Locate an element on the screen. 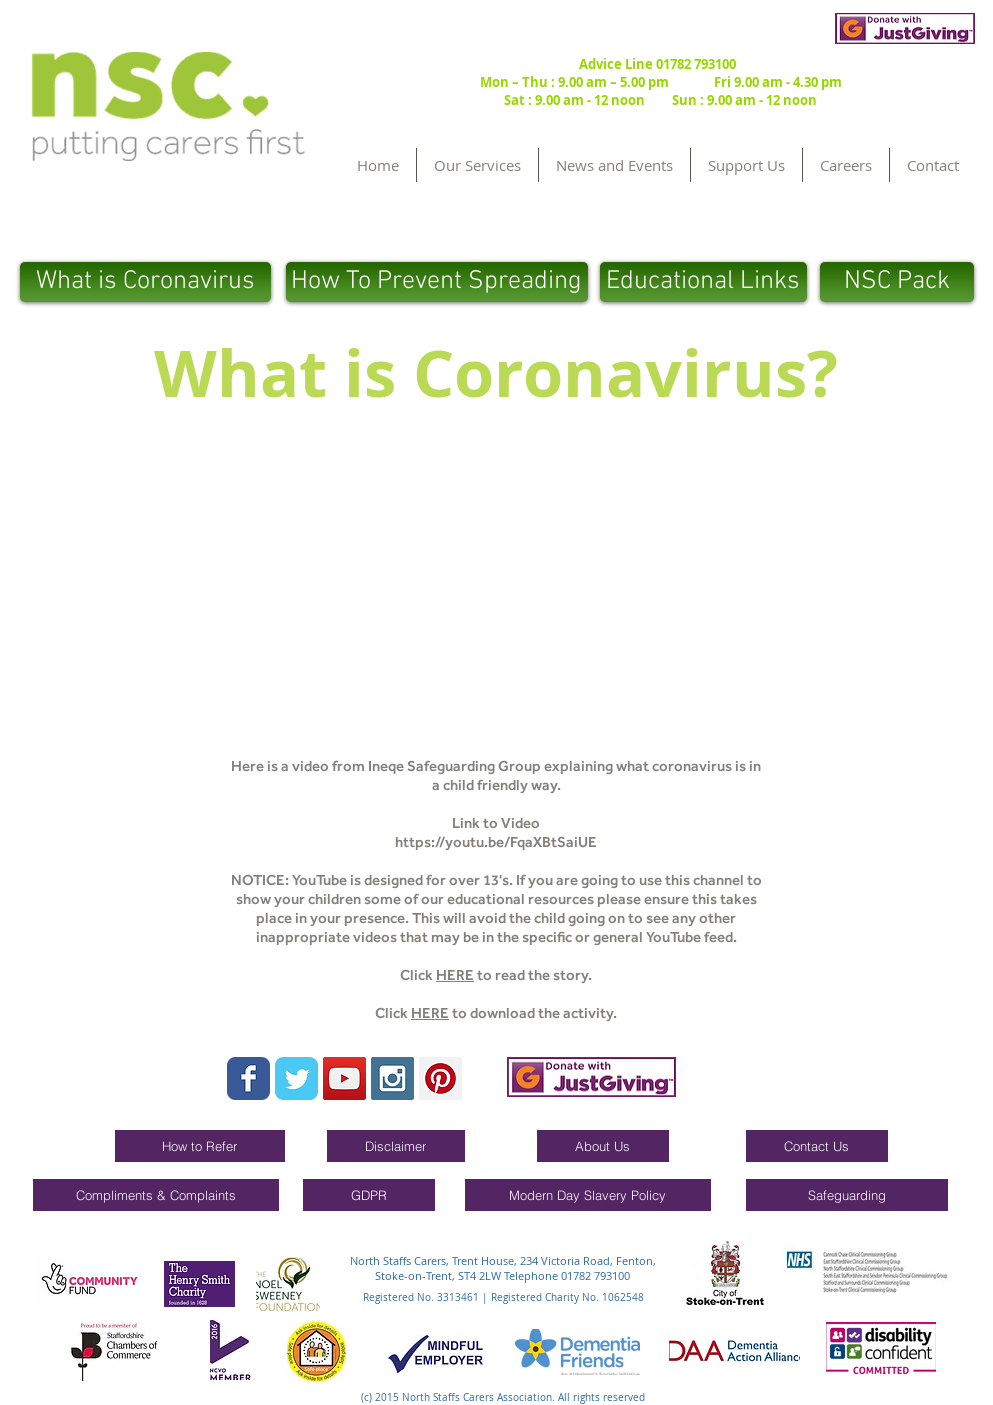 The height and width of the screenshot is (1405, 993). HERE is located at coordinates (455, 975).